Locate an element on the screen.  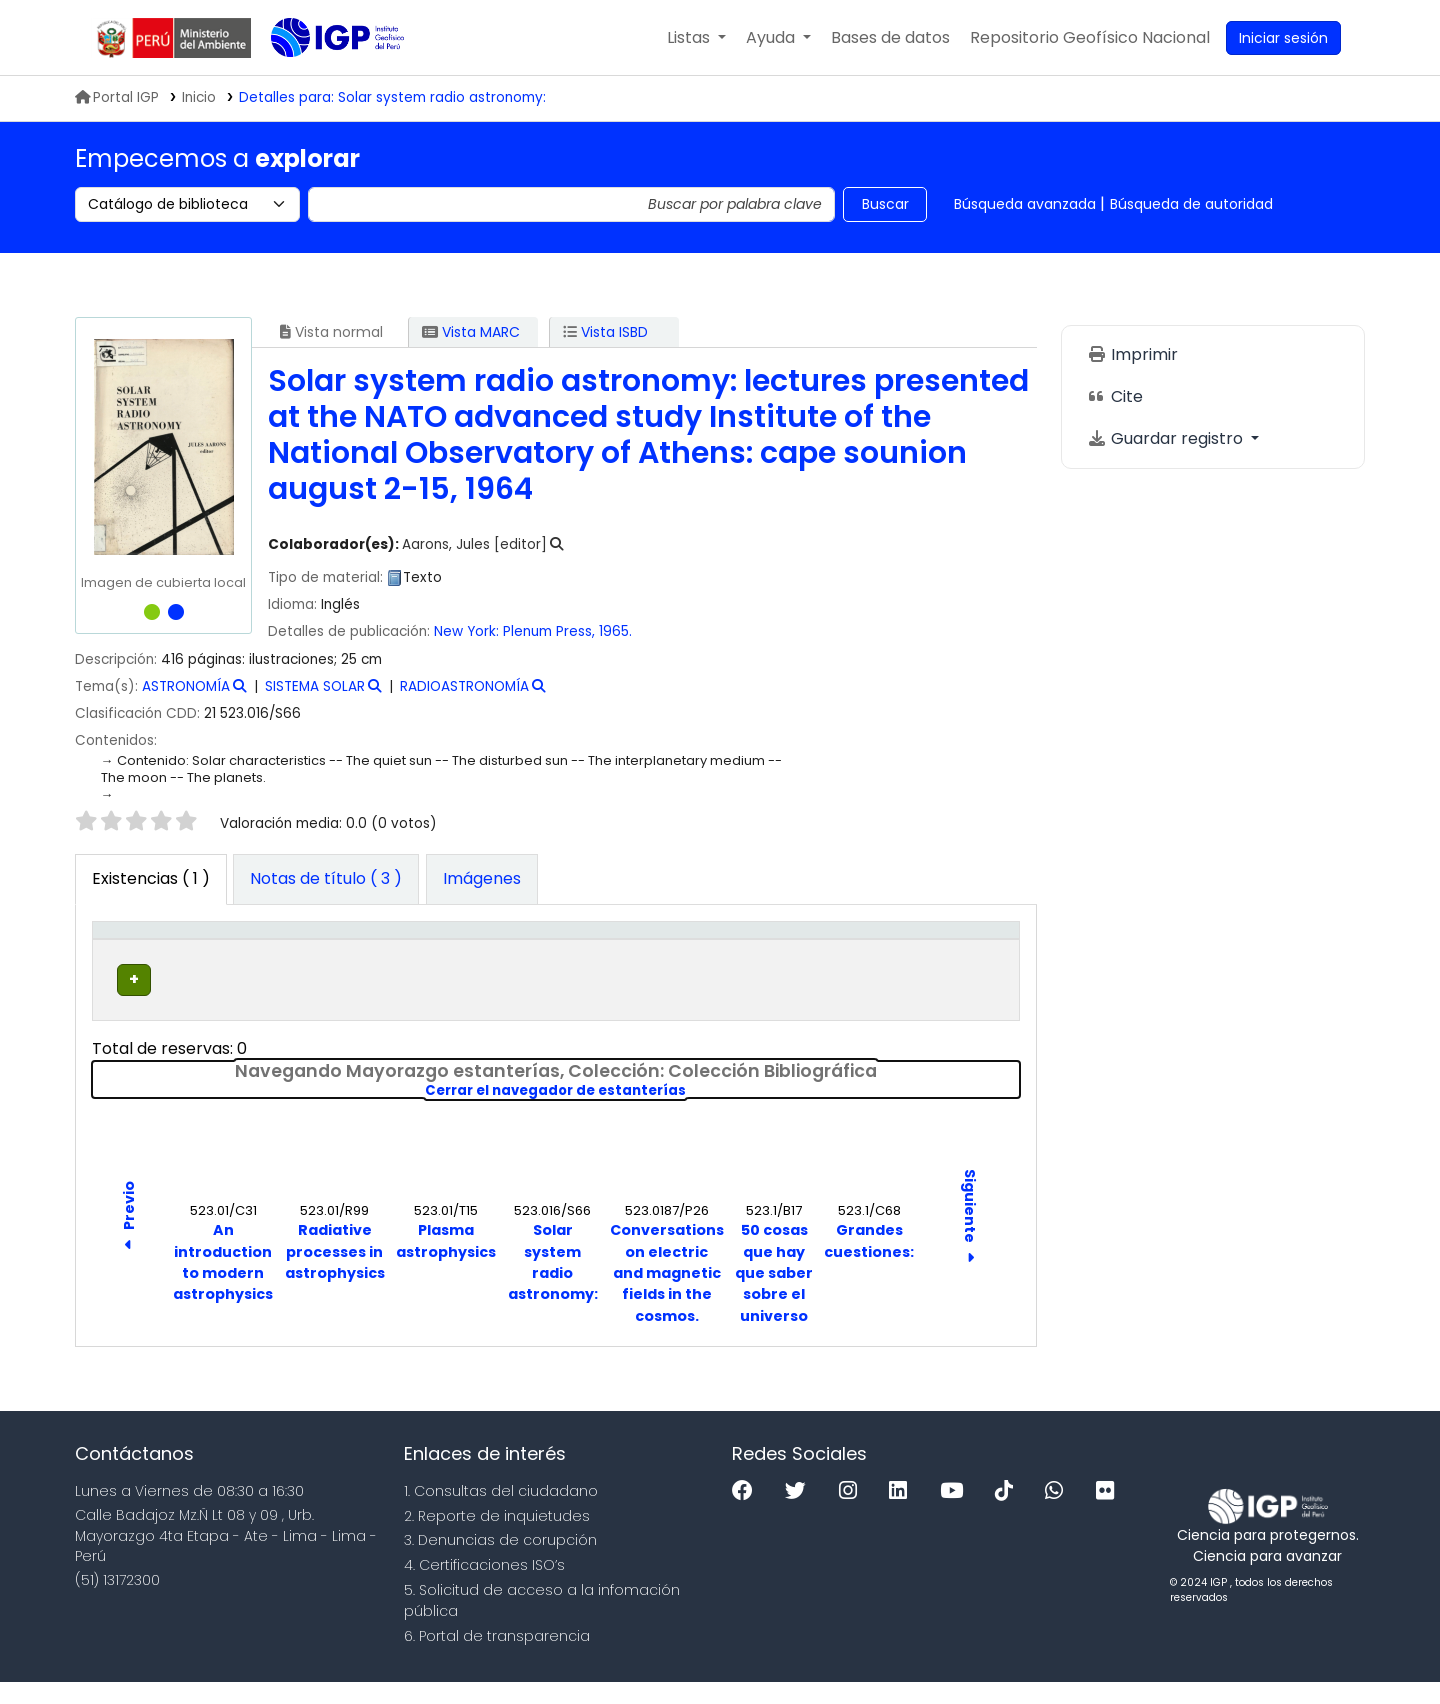
Copia número [button] is located at coordinates (714, 951).